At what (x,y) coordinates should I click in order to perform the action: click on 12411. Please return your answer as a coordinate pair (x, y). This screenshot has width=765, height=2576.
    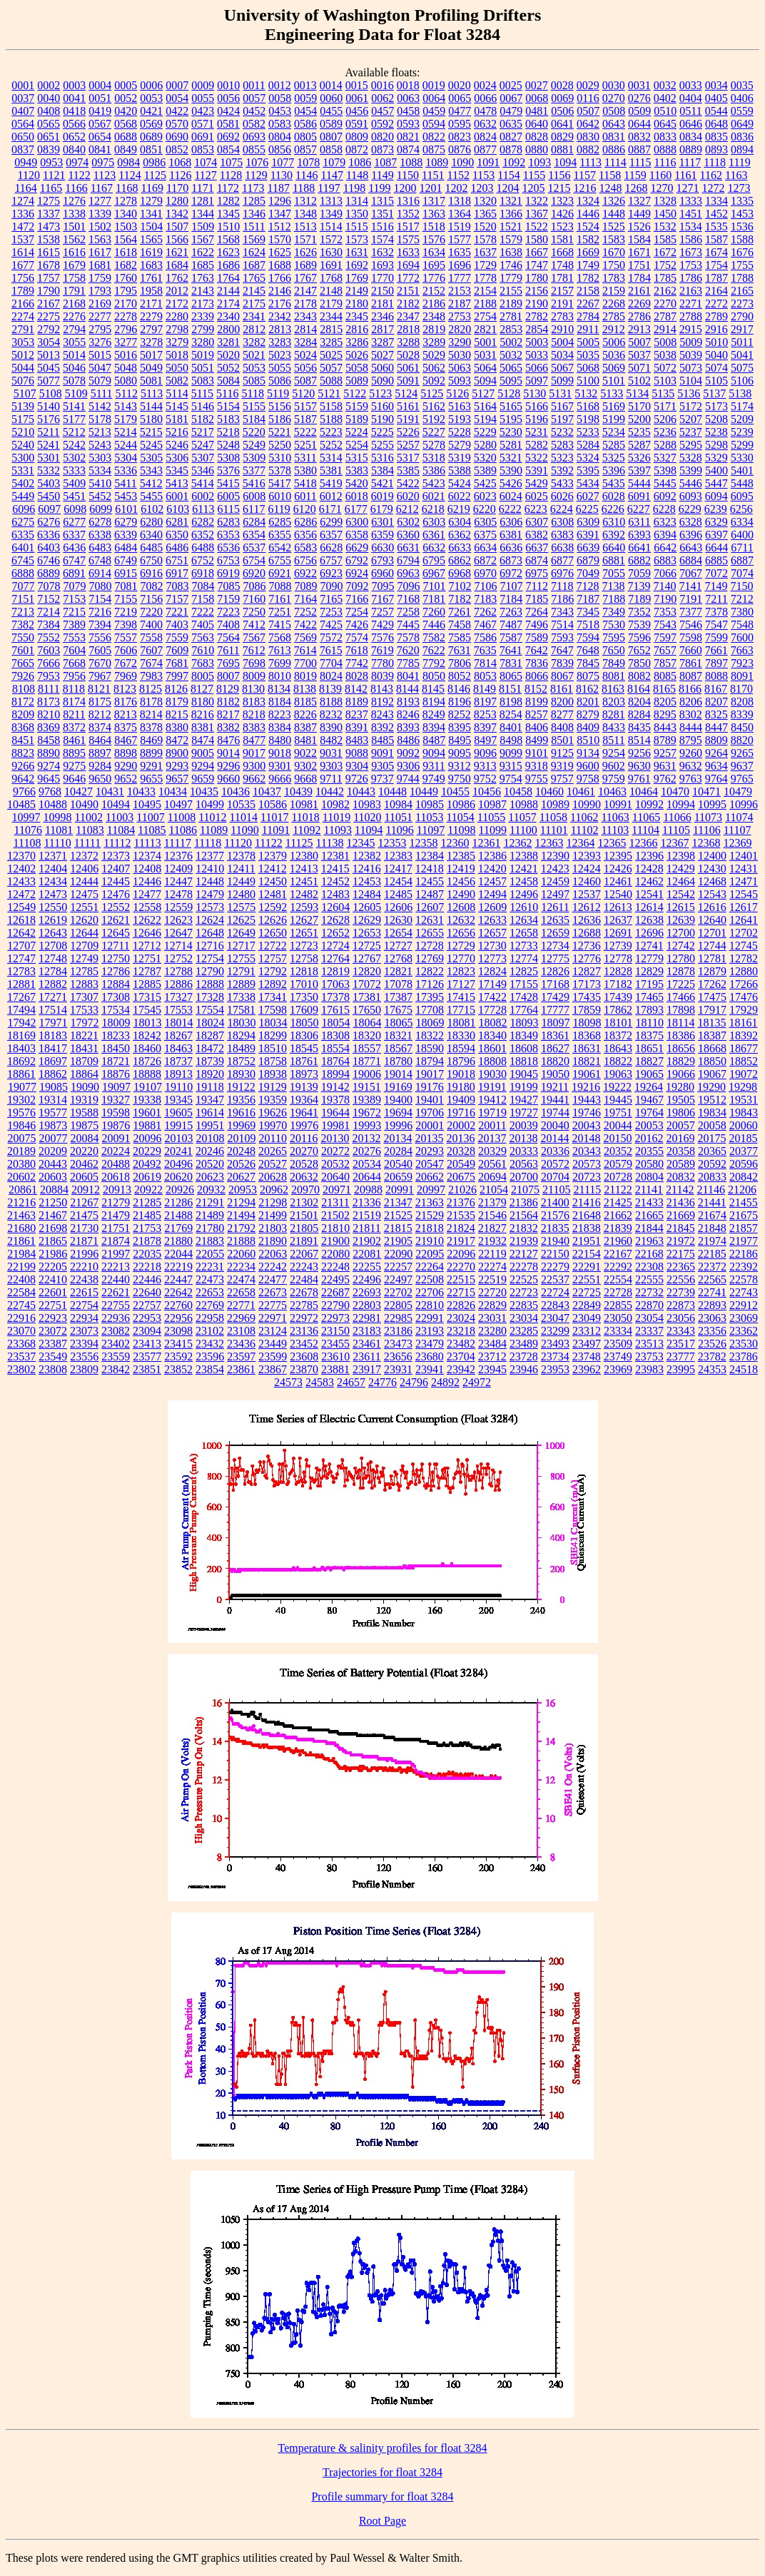
    Looking at the image, I should click on (241, 868).